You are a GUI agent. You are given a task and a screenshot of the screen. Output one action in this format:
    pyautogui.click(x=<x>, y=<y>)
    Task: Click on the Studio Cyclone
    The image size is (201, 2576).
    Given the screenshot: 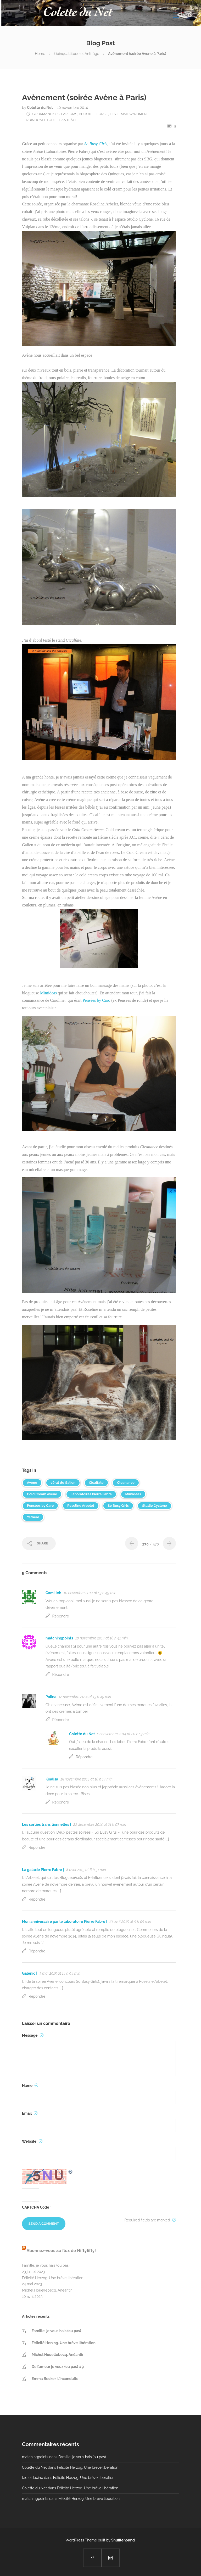 What is the action you would take?
    pyautogui.click(x=154, y=1506)
    